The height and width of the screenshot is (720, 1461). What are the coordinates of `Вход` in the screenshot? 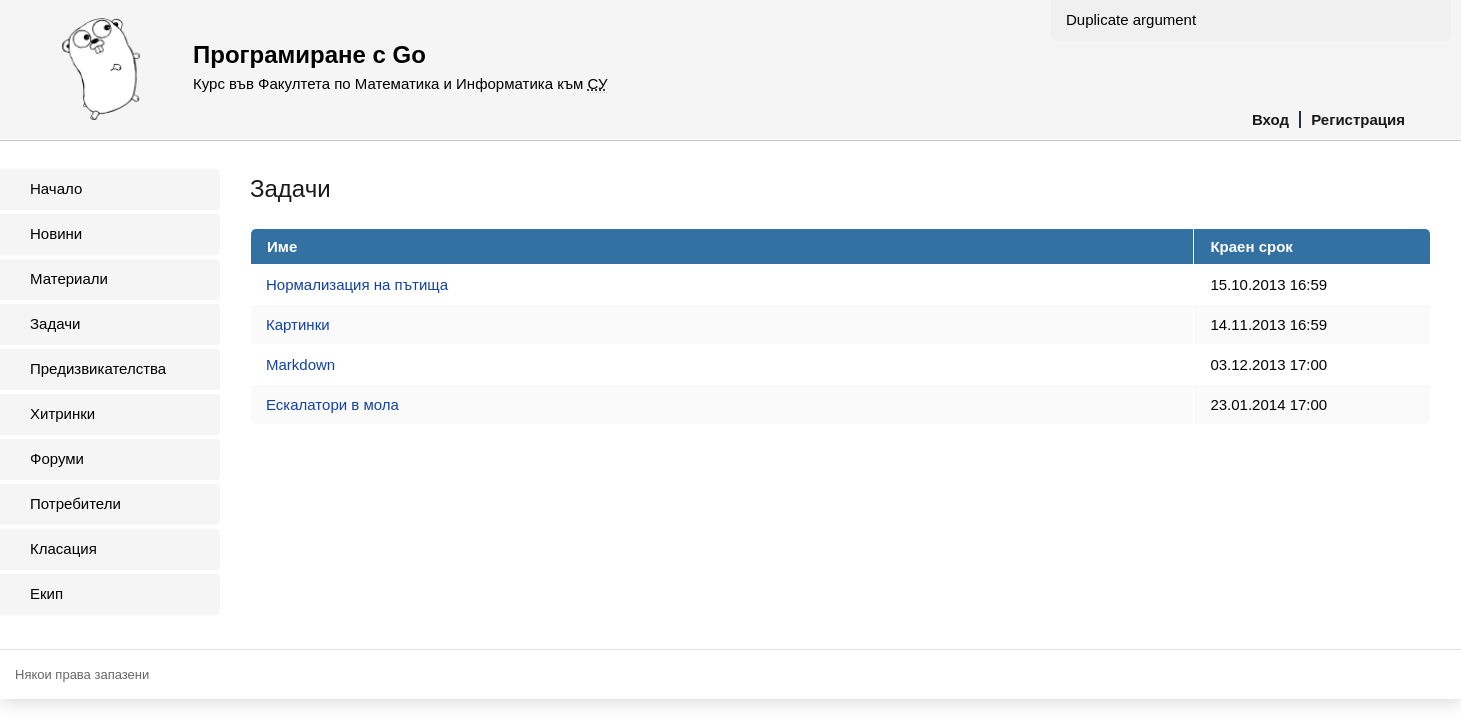 It's located at (1270, 119).